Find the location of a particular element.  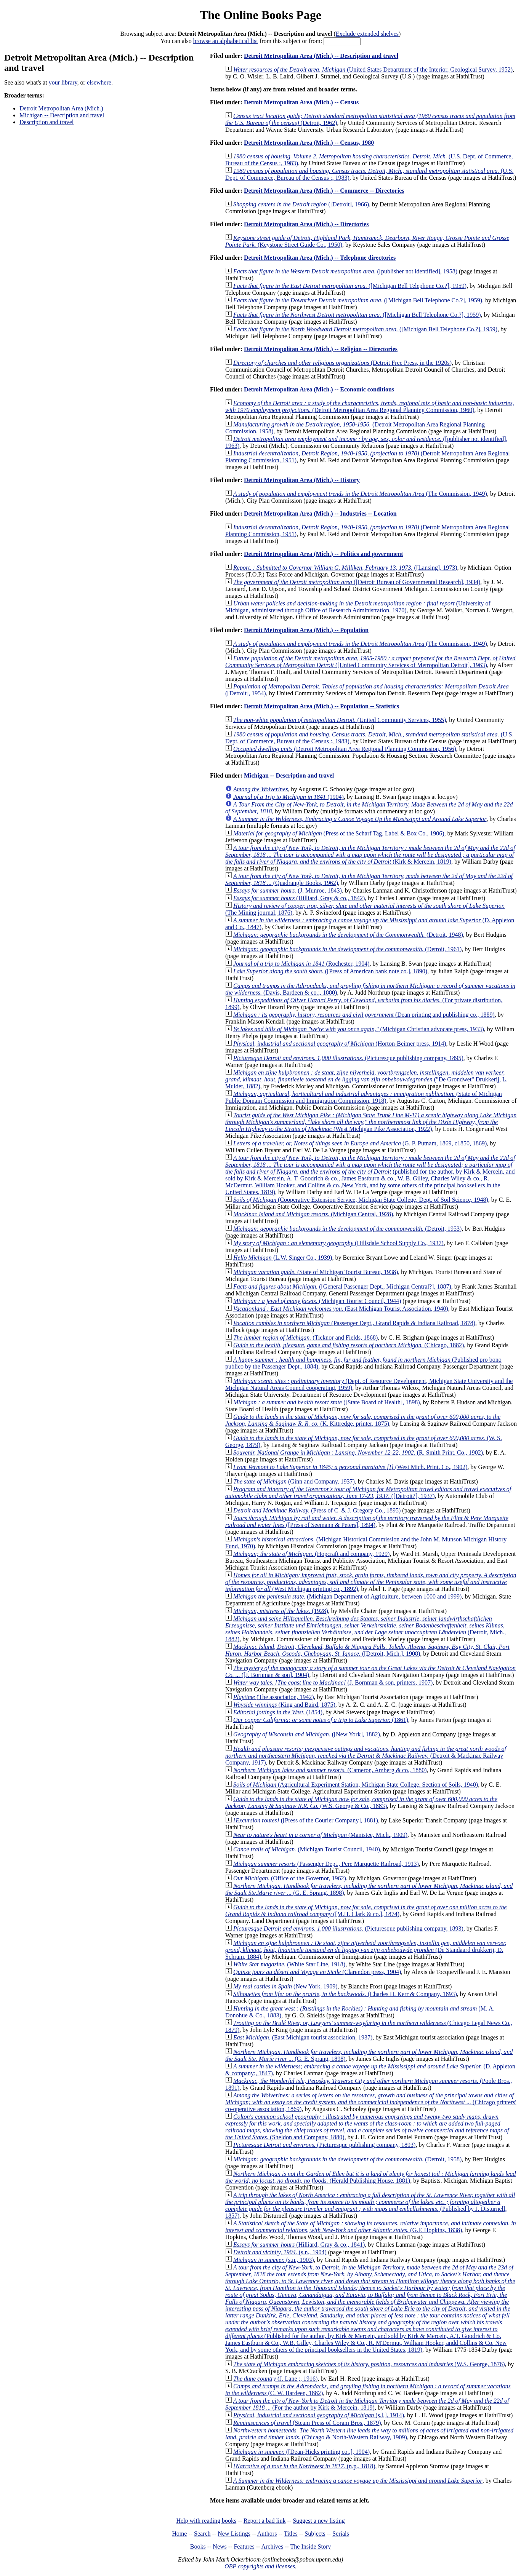

(J. Bornman & son, printers, 1907) is located at coordinates (333, 1682).